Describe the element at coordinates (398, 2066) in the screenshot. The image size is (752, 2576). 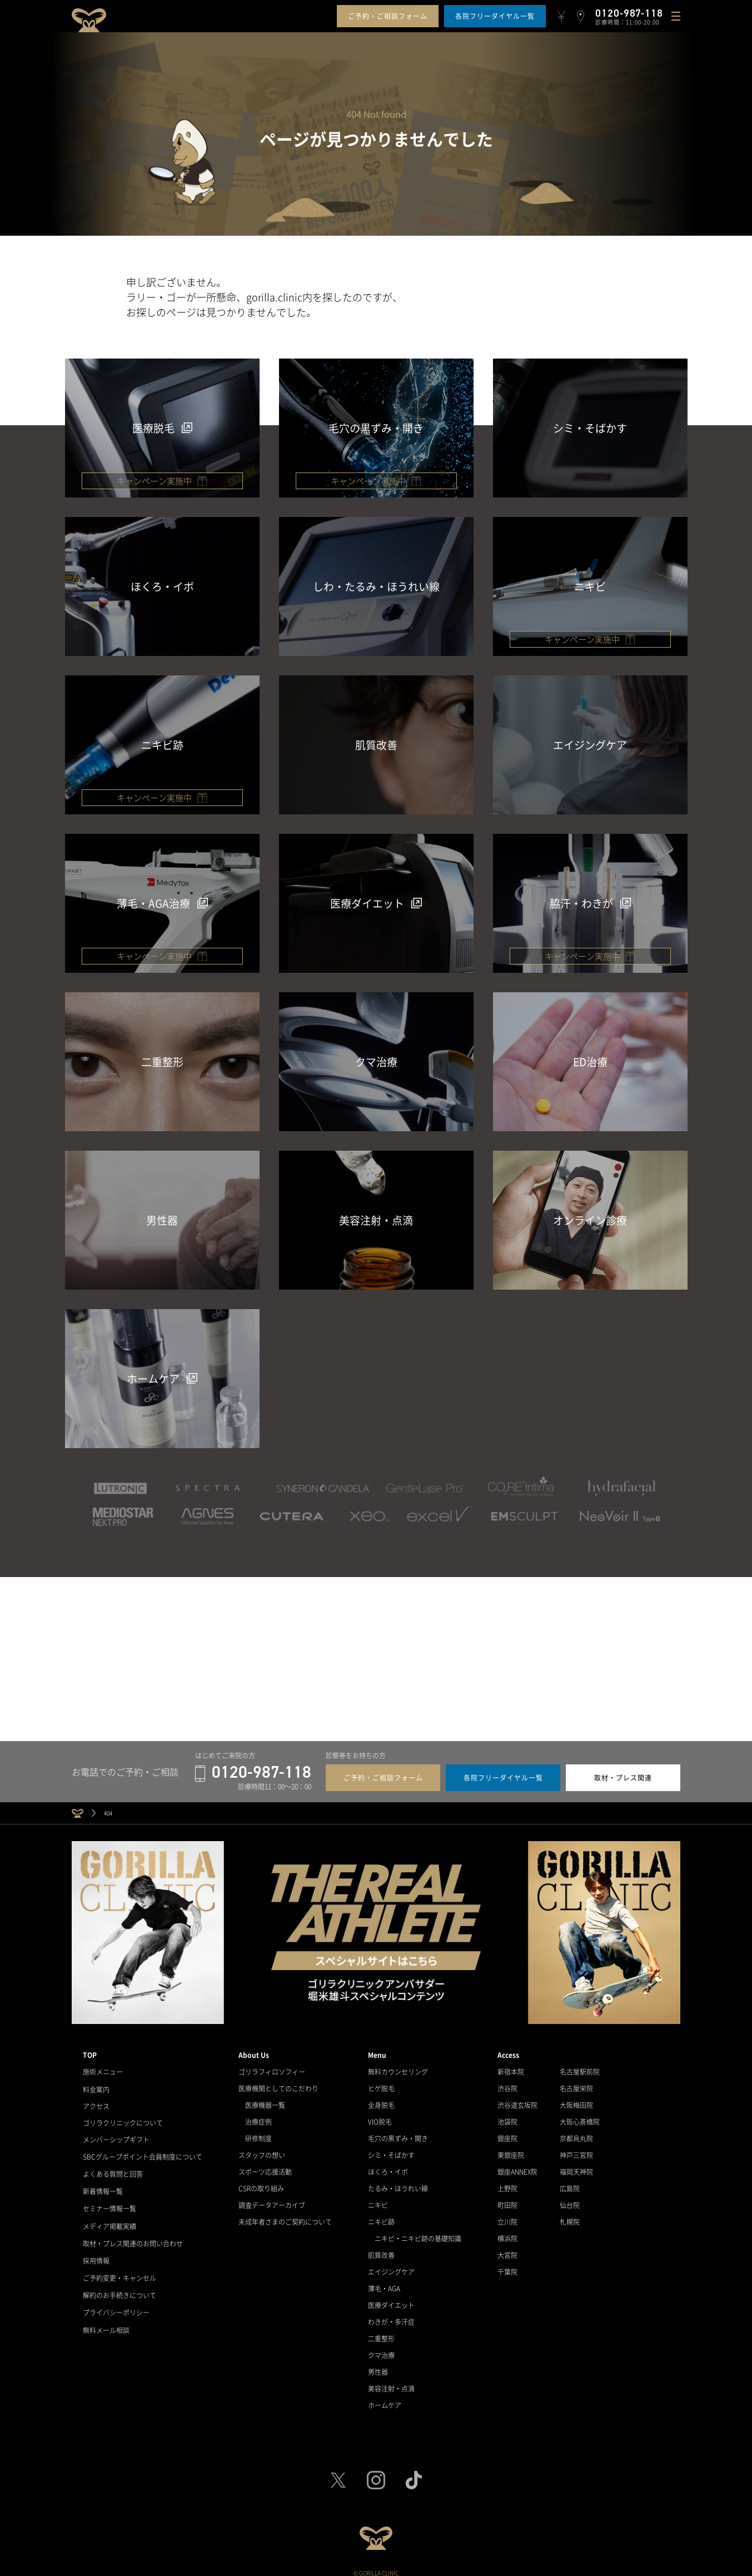
I see `無料カウンセリング` at that location.